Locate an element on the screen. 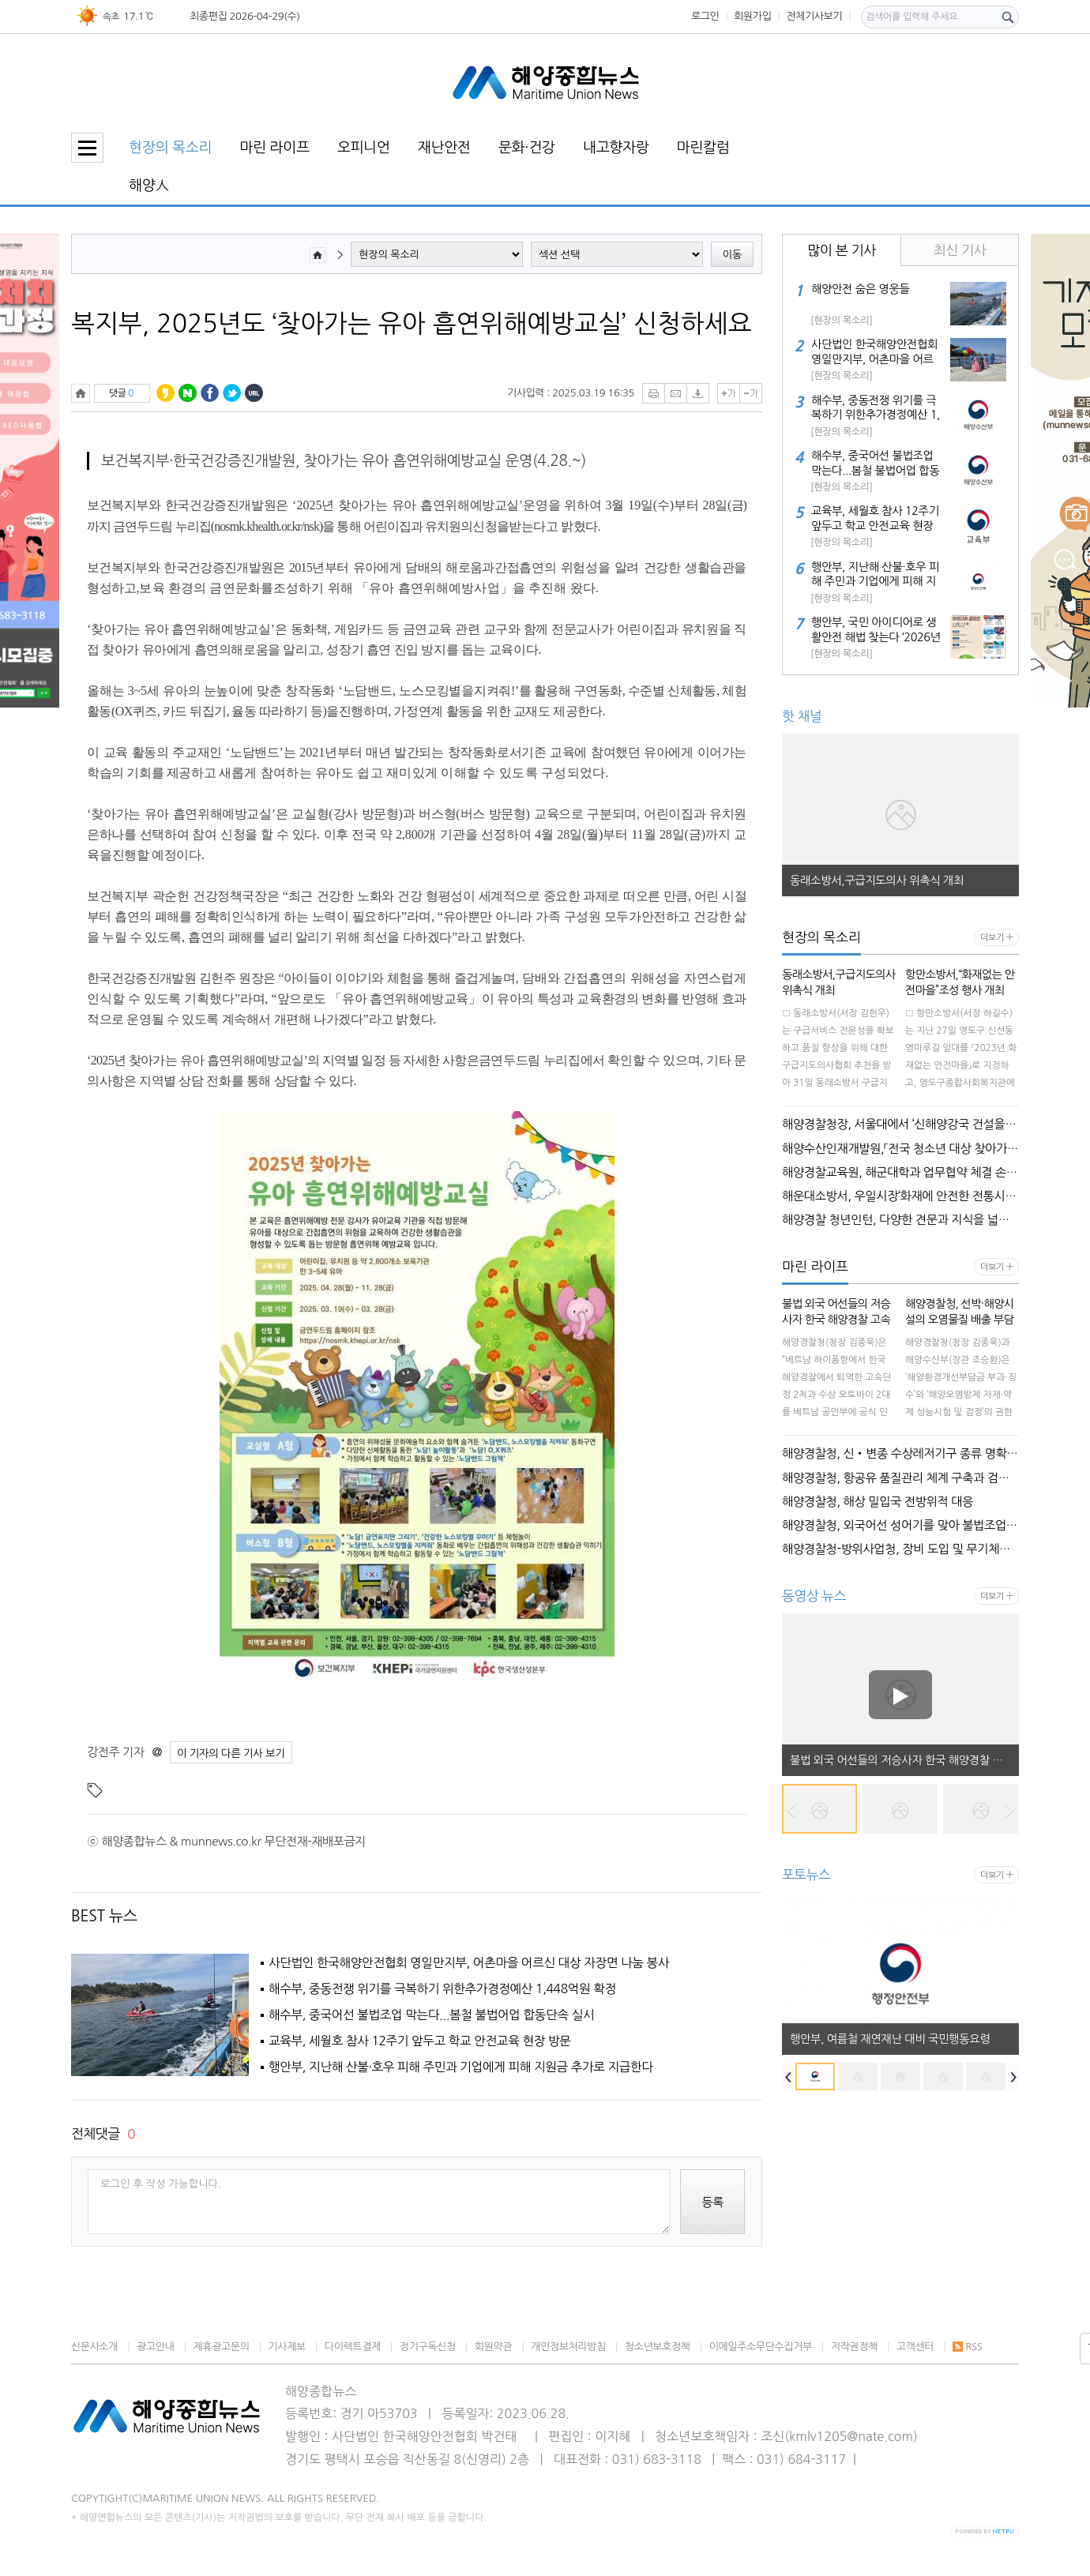 Image resolution: width=1090 pixels, height=2576 pixels. 전체기사보기 is located at coordinates (814, 16).